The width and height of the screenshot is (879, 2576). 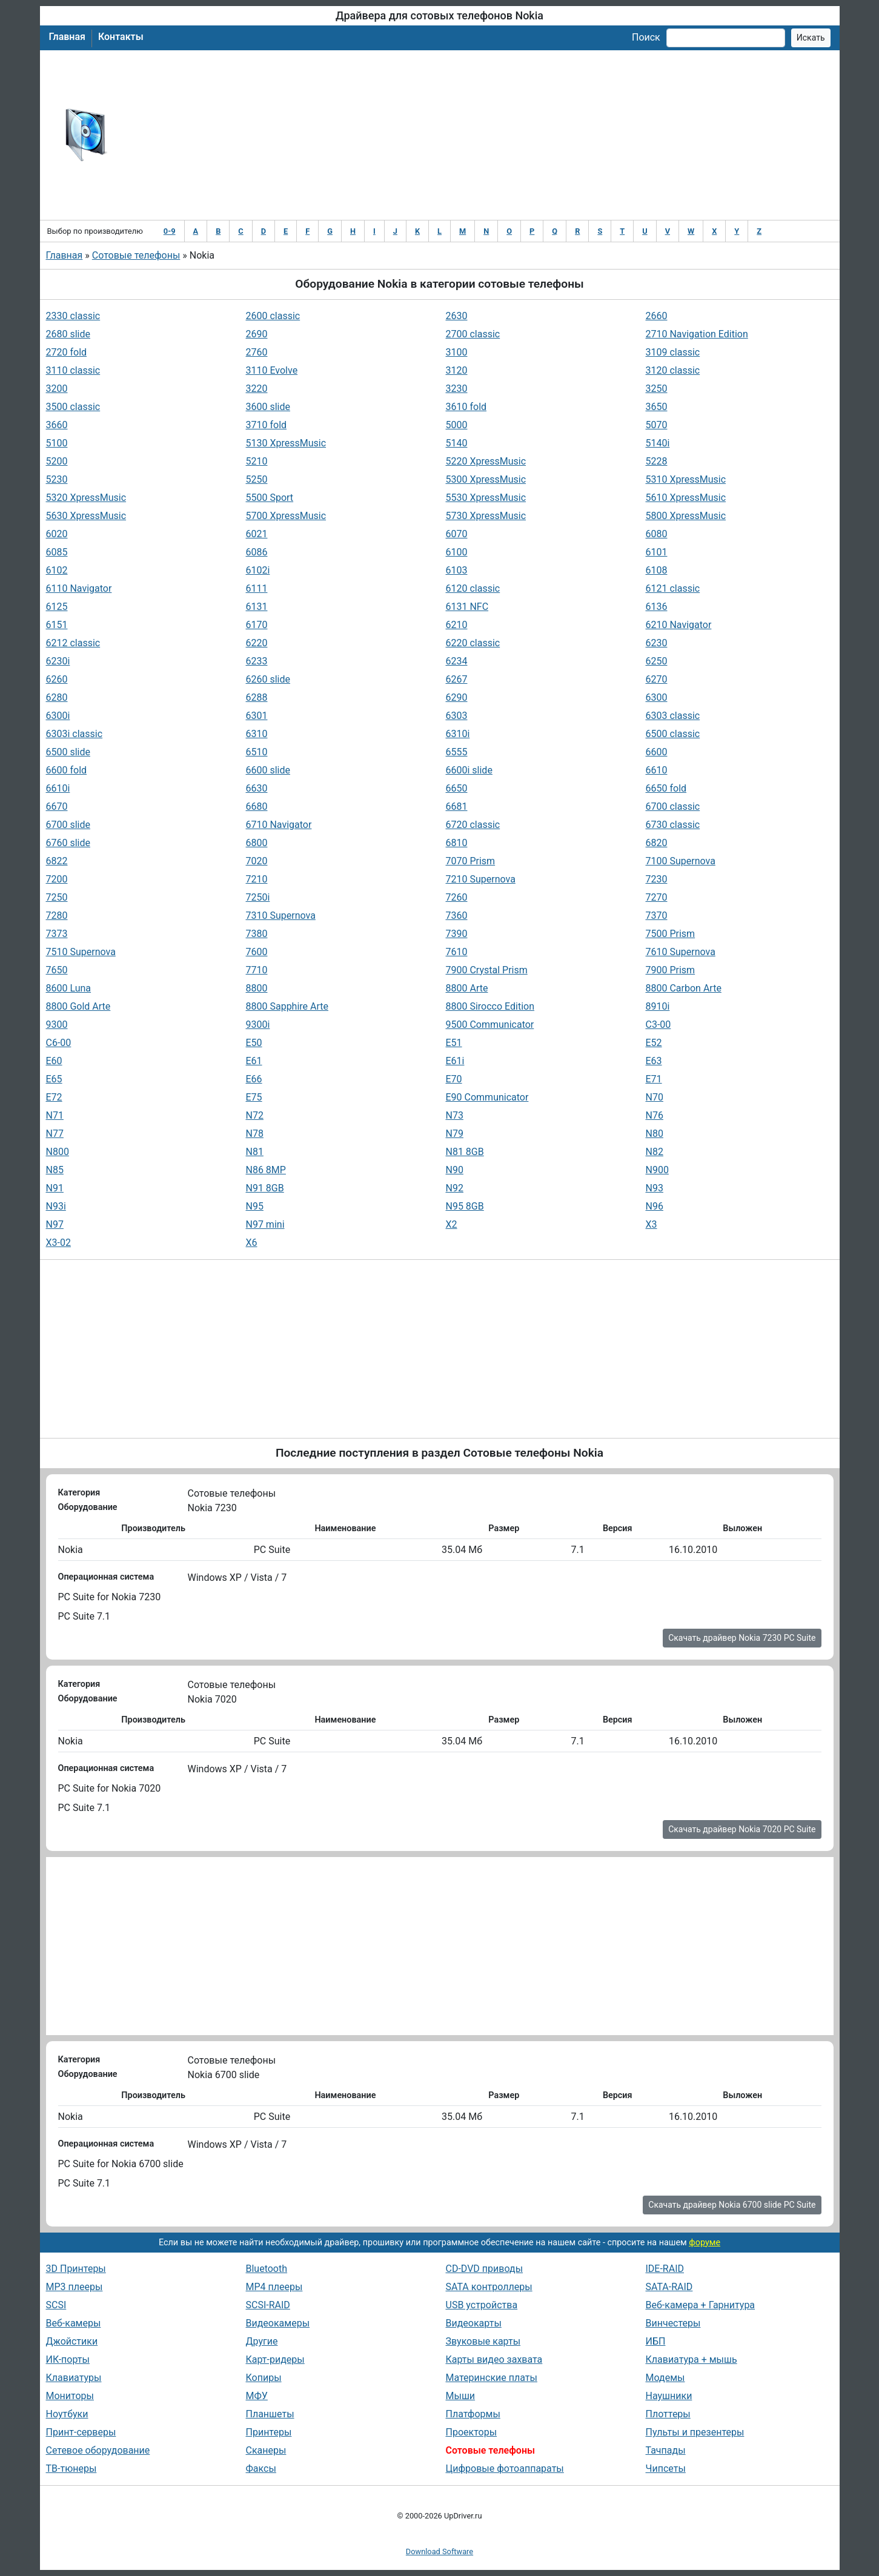 I want to click on 7360, so click(x=457, y=915).